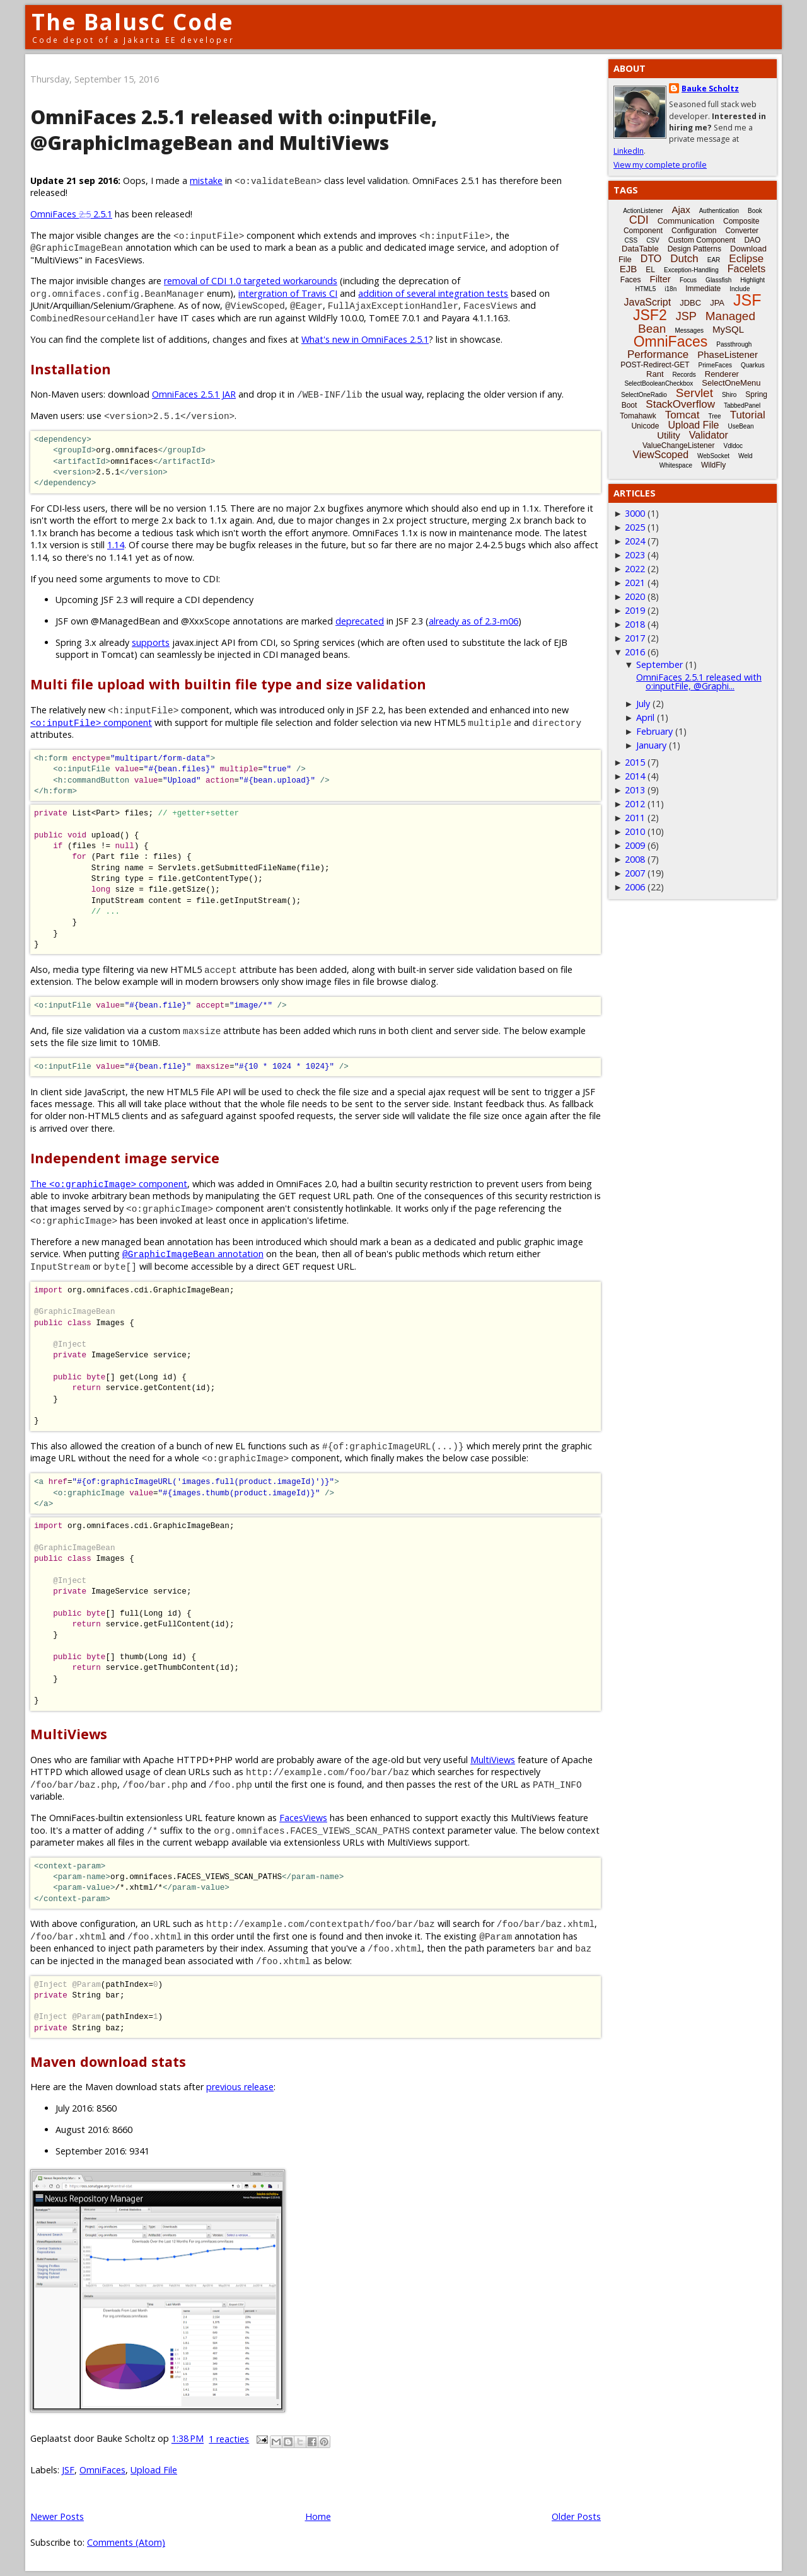 The width and height of the screenshot is (807, 2576). I want to click on 2012, so click(635, 804).